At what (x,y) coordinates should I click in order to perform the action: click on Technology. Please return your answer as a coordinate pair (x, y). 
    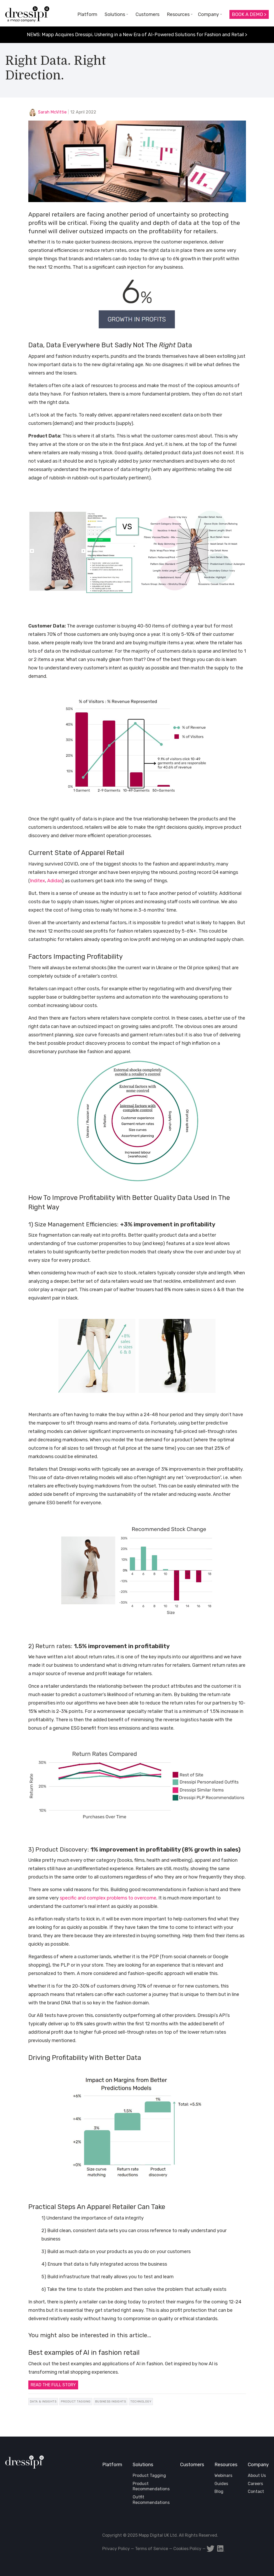
    Looking at the image, I should click on (140, 2401).